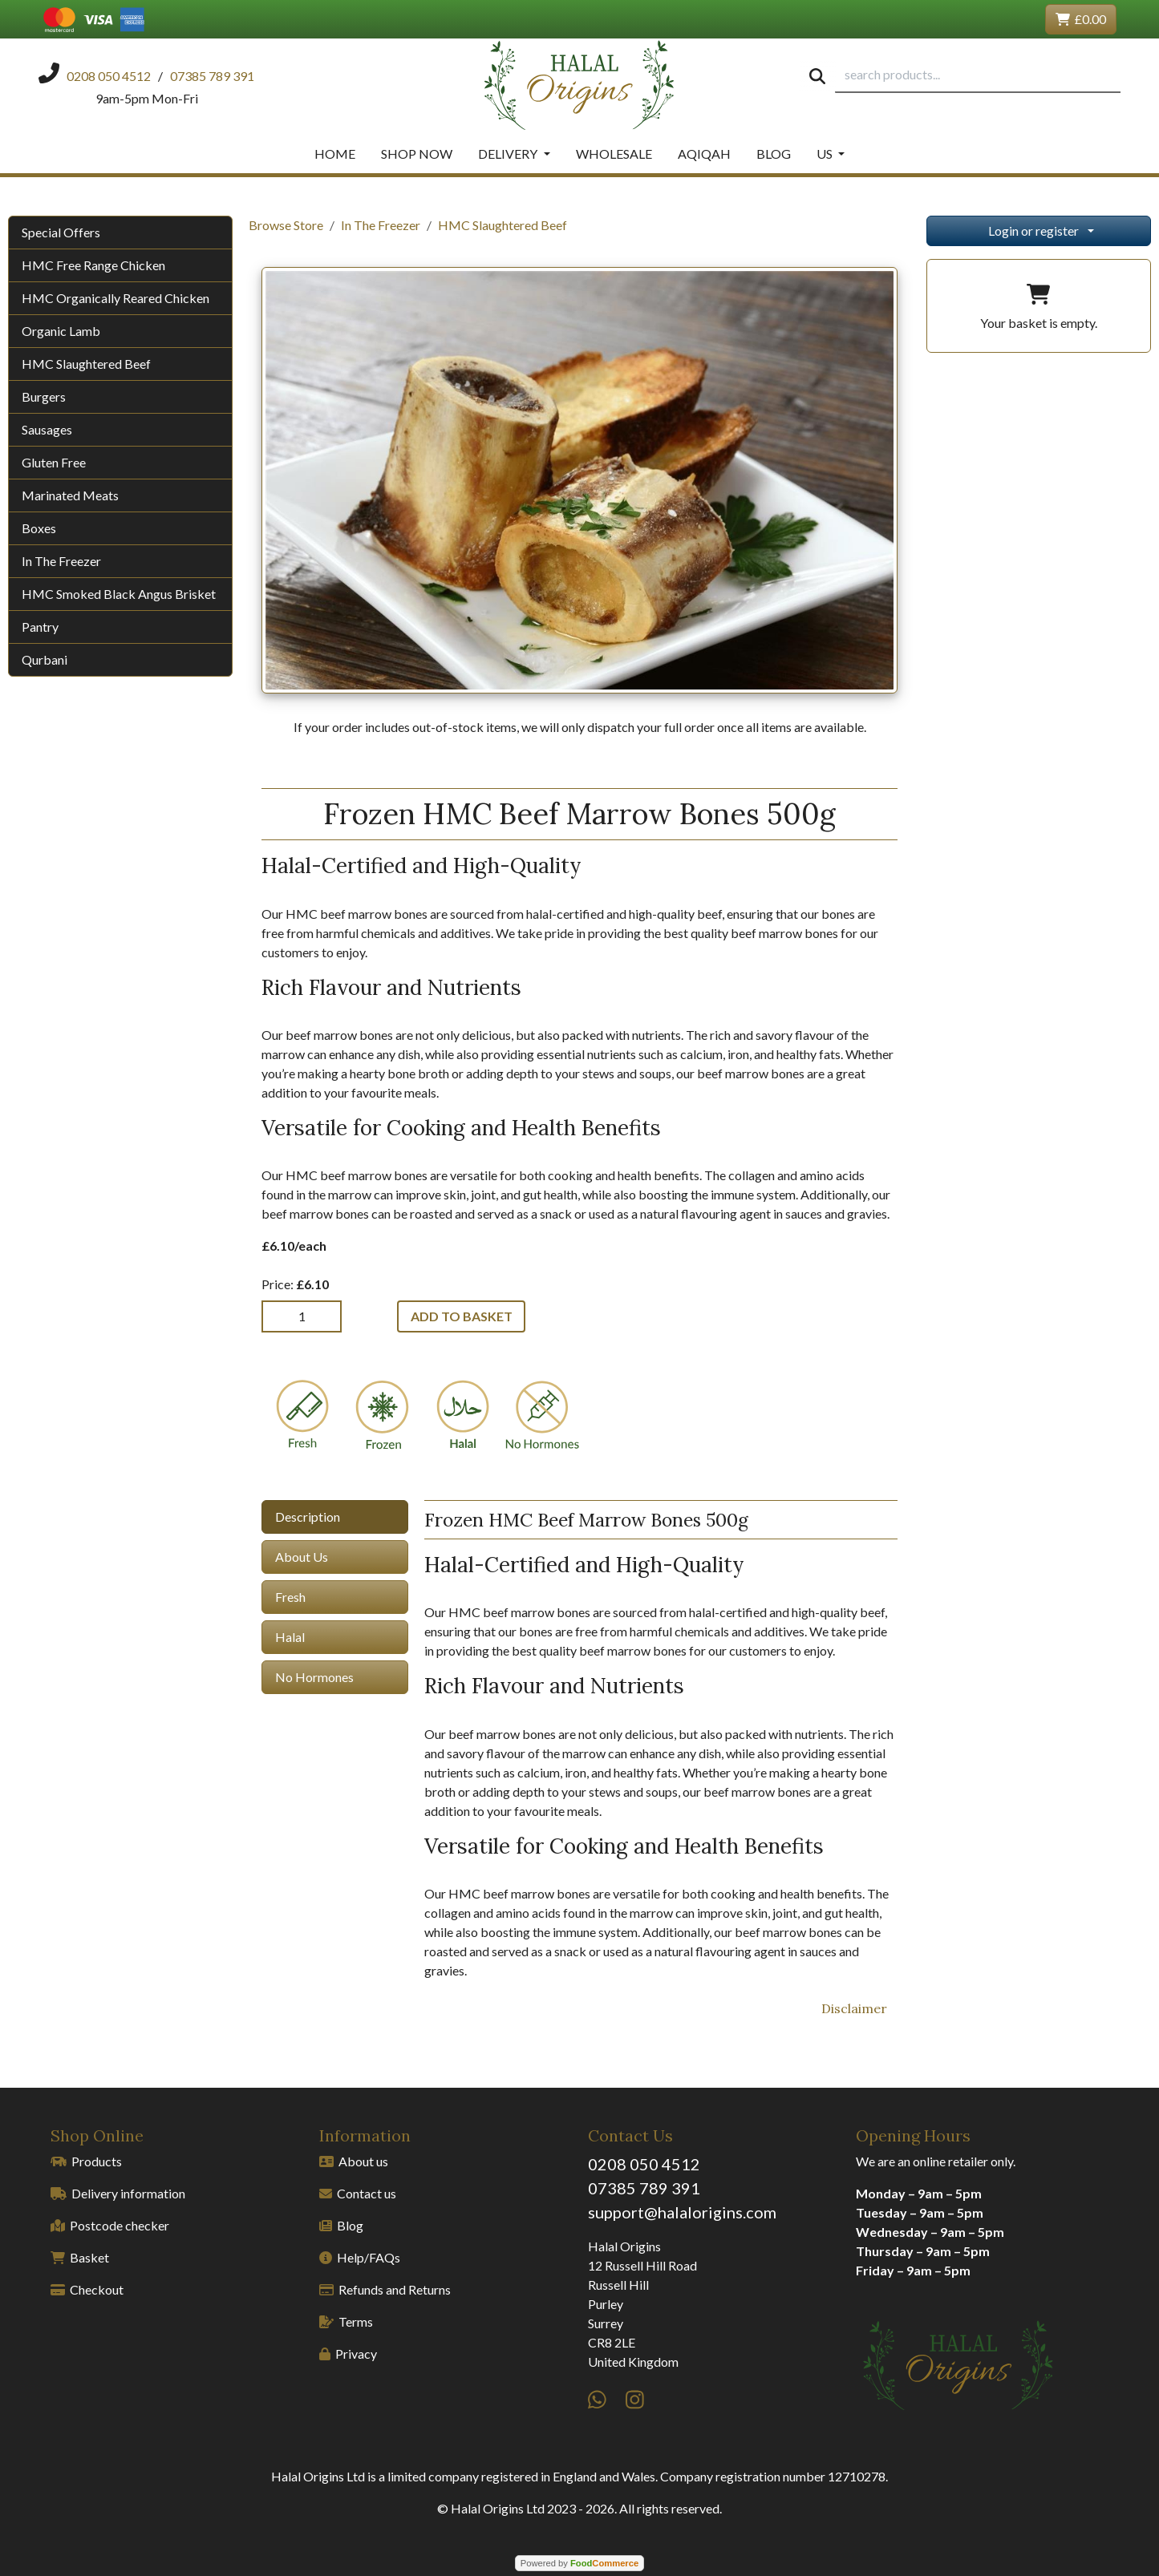 Image resolution: width=1159 pixels, height=2576 pixels. What do you see at coordinates (682, 2212) in the screenshot?
I see `support@halalorigins.com` at bounding box center [682, 2212].